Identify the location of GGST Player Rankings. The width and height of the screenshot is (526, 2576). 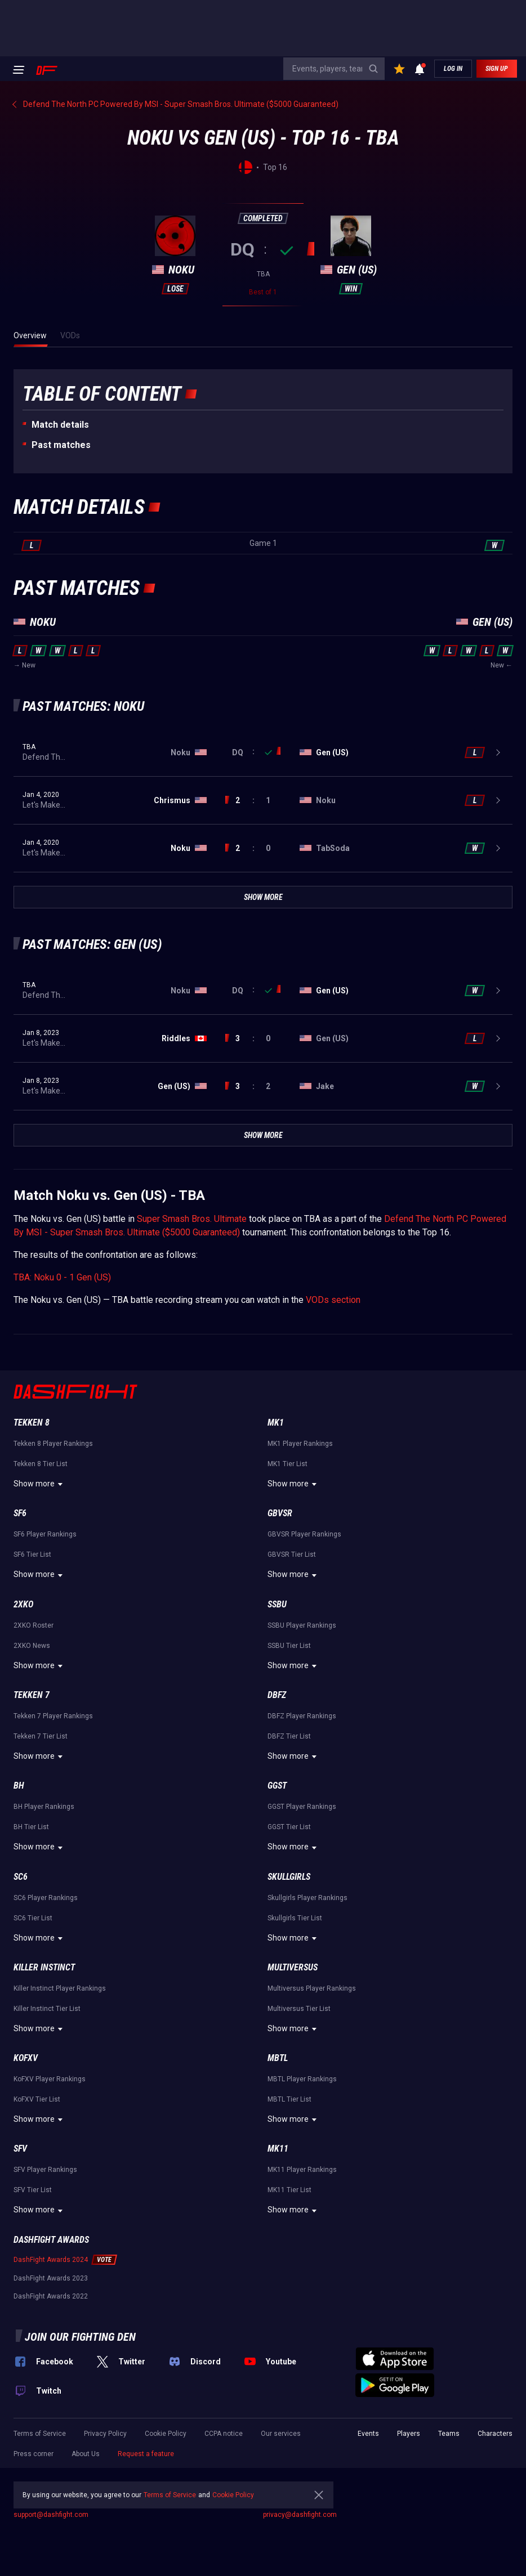
(302, 1807).